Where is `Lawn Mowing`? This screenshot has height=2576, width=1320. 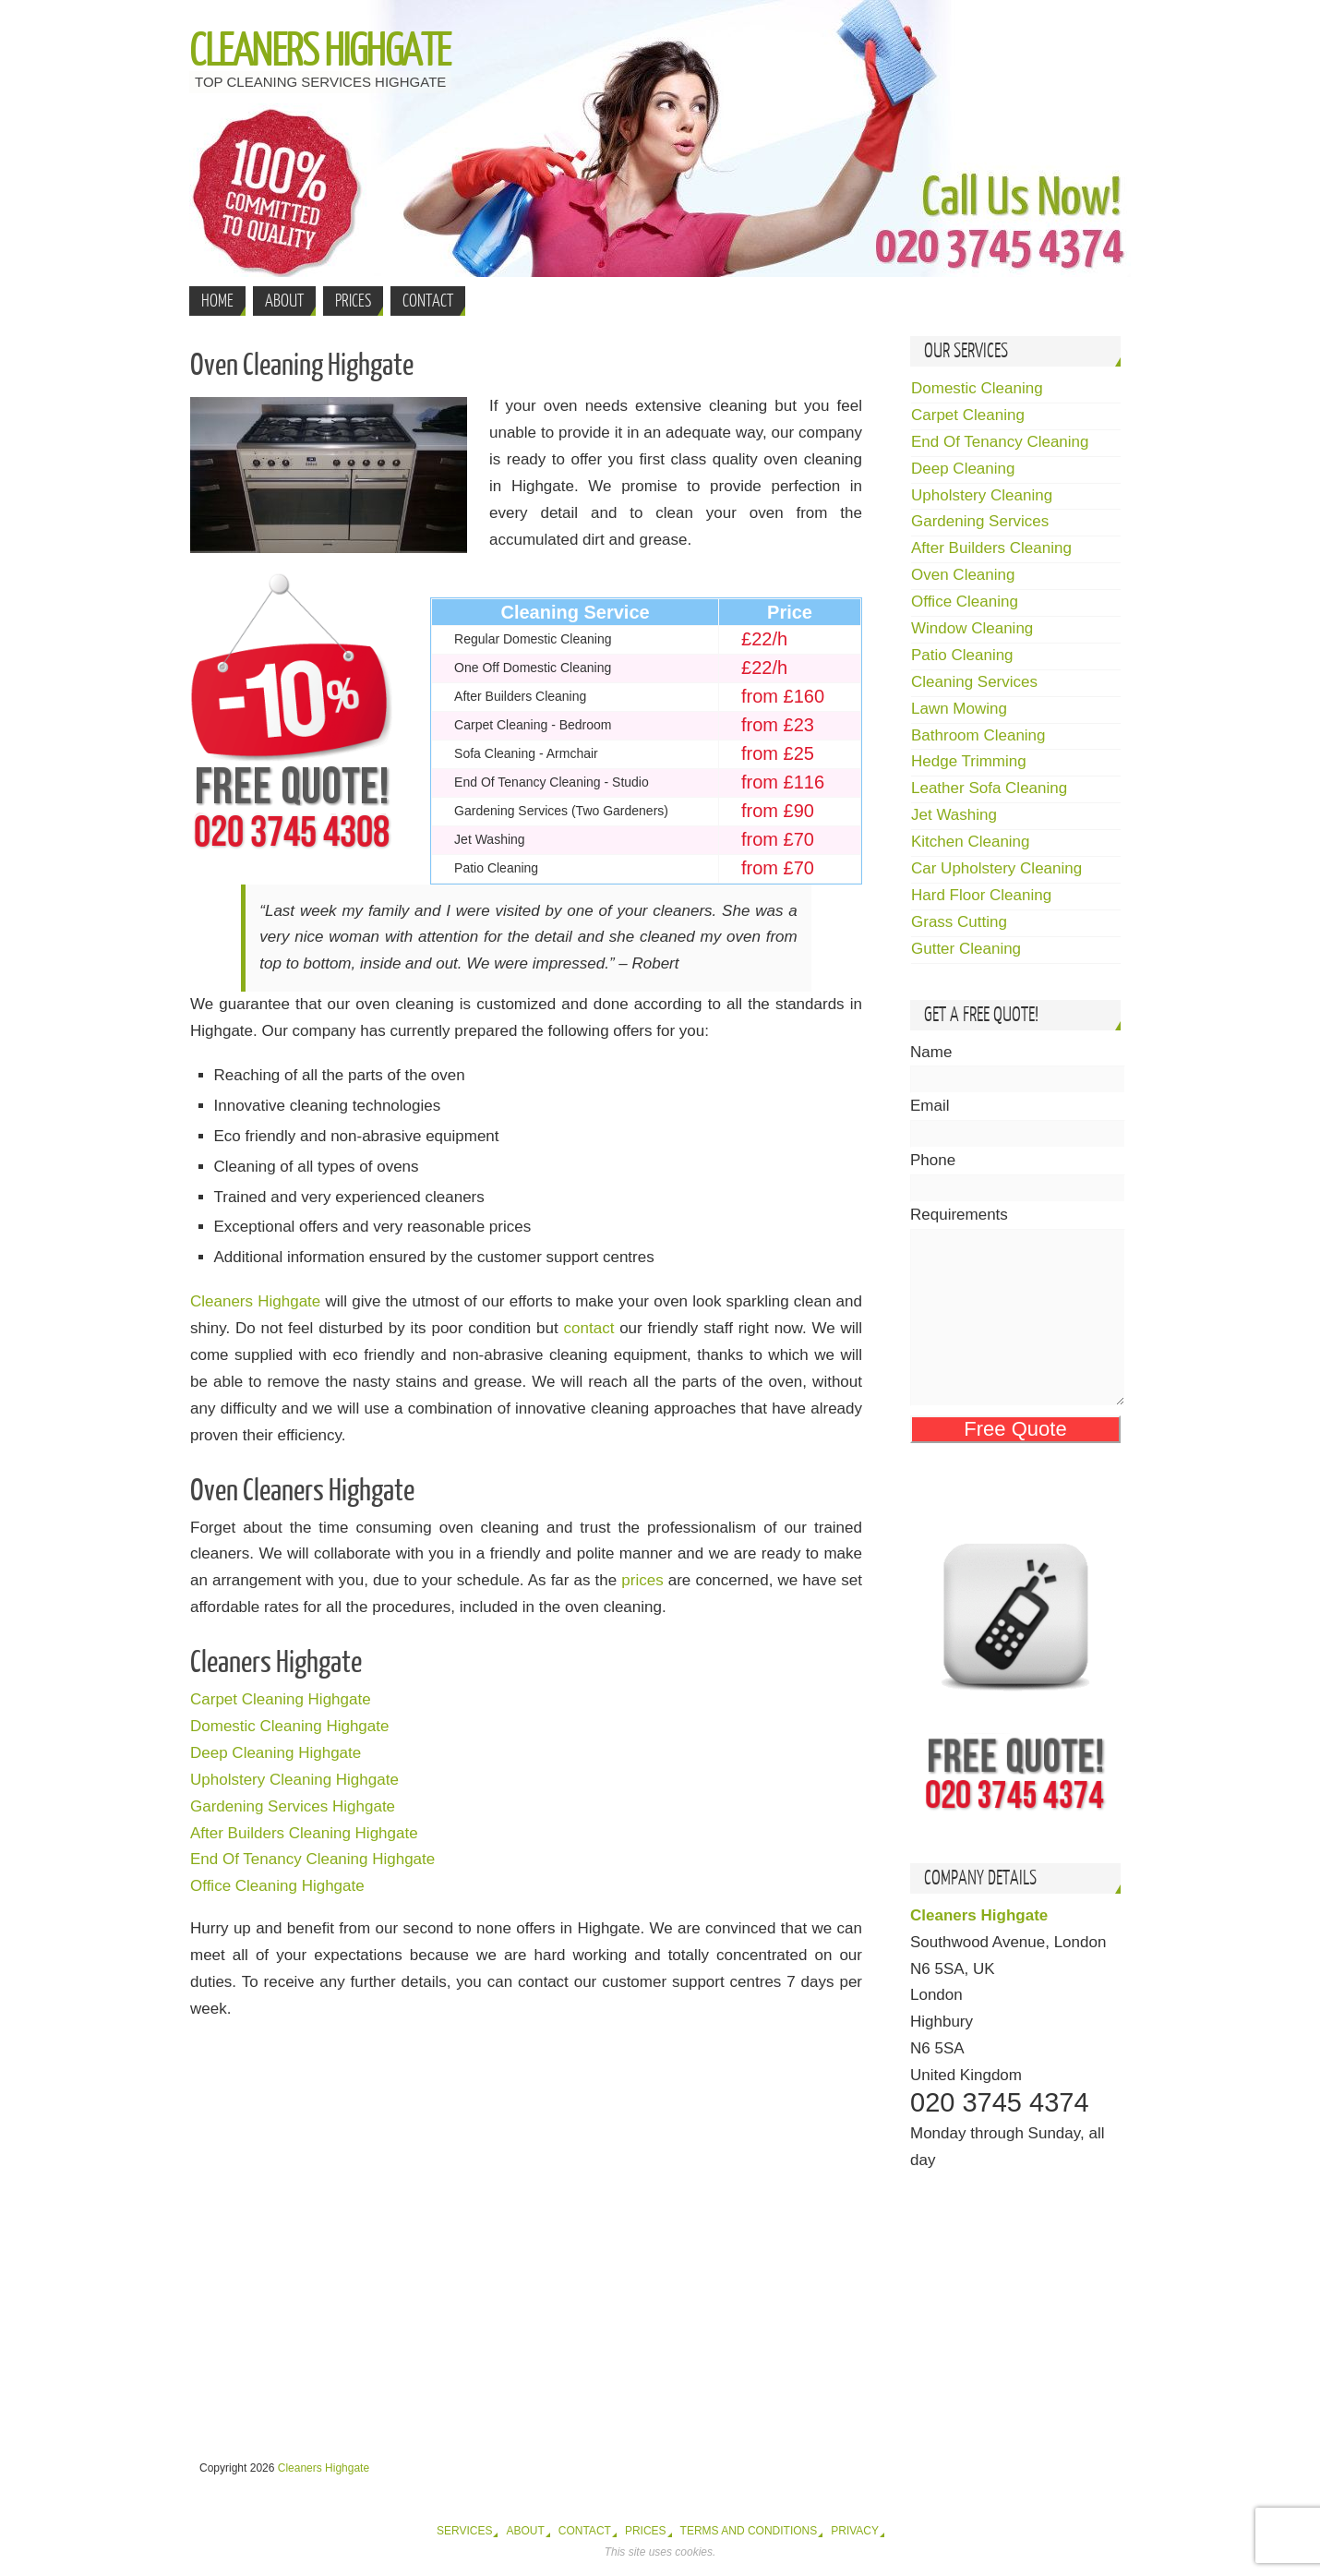 Lawn Mowing is located at coordinates (959, 708).